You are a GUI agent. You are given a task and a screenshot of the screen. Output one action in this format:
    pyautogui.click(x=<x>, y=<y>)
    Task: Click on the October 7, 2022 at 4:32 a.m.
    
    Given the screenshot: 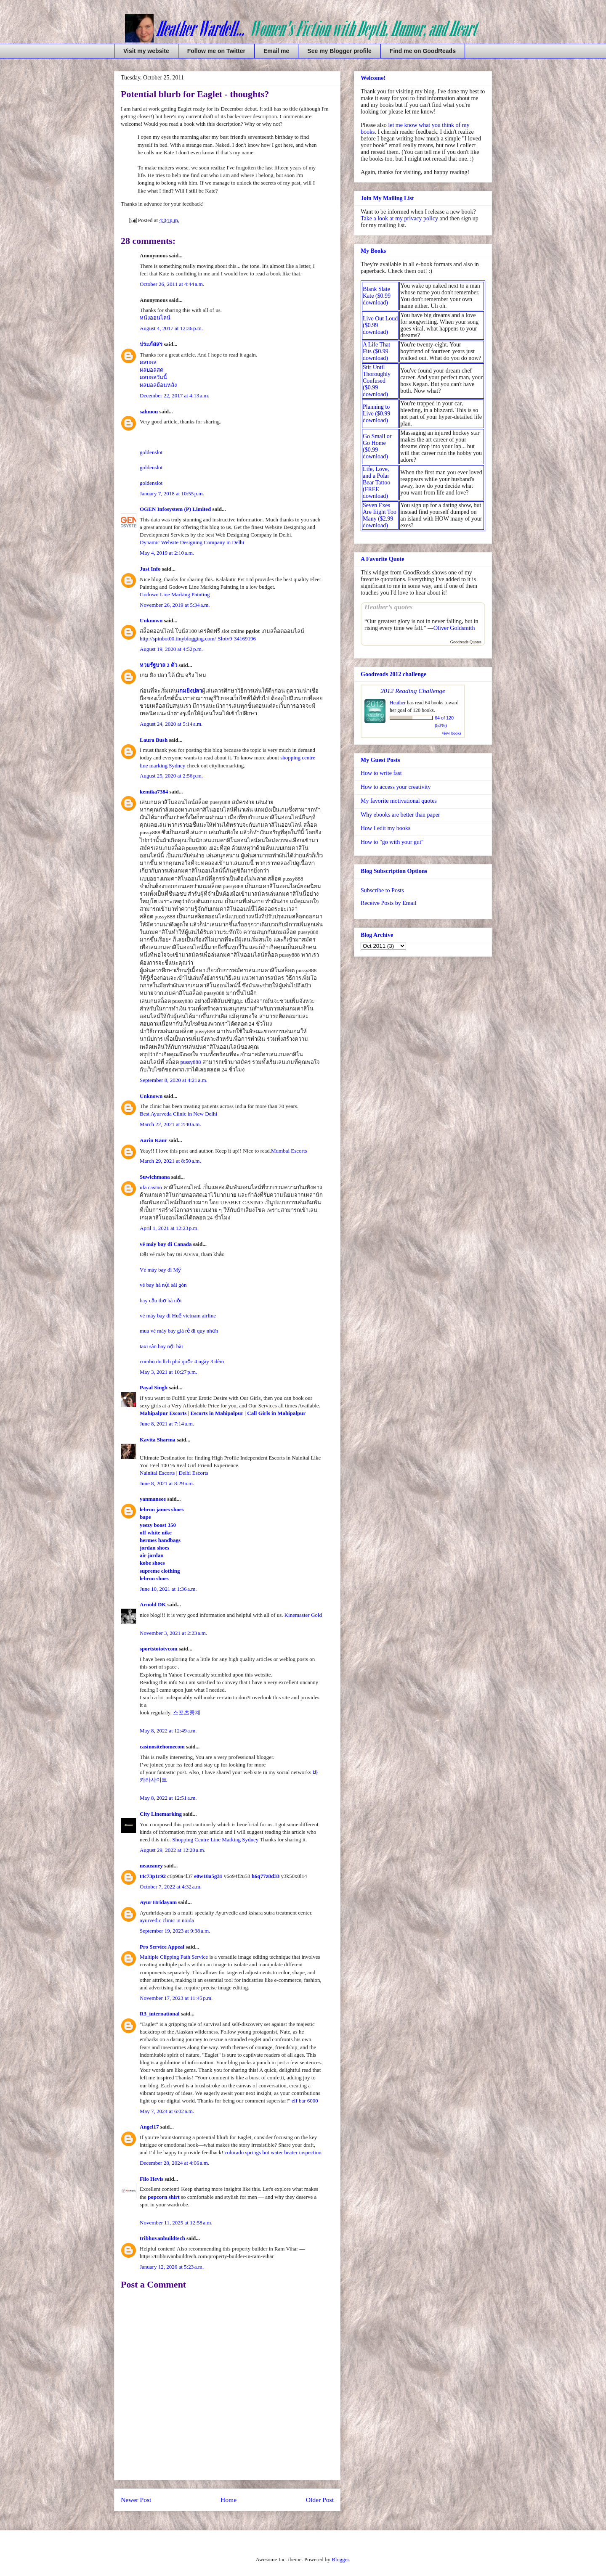 What is the action you would take?
    pyautogui.click(x=171, y=1886)
    